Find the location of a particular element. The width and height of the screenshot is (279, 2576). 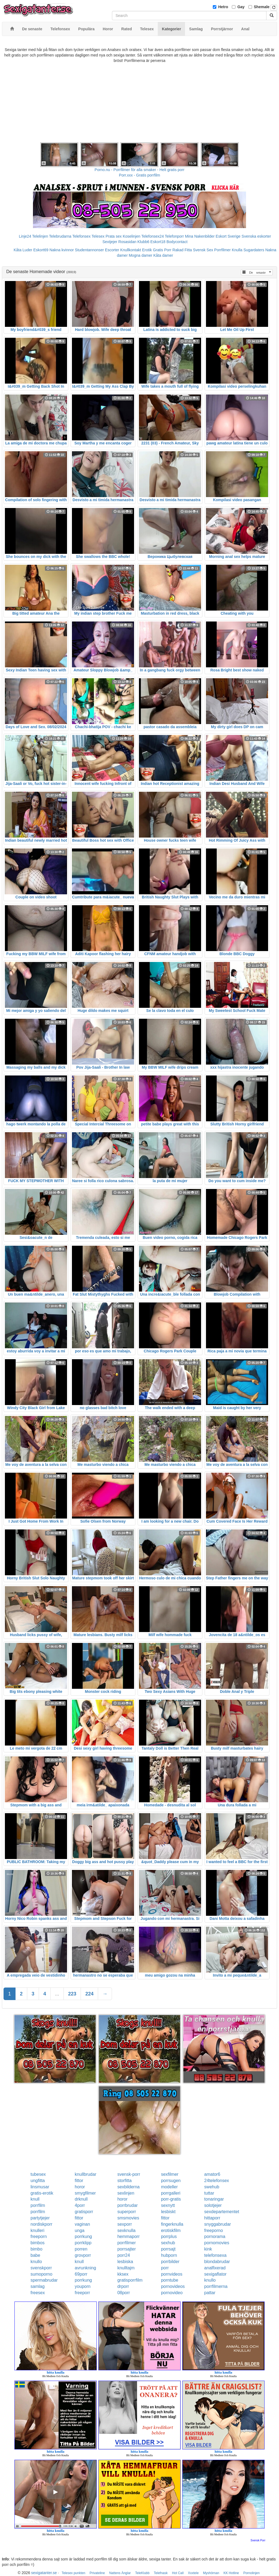

Sextjejer is located at coordinates (109, 242).